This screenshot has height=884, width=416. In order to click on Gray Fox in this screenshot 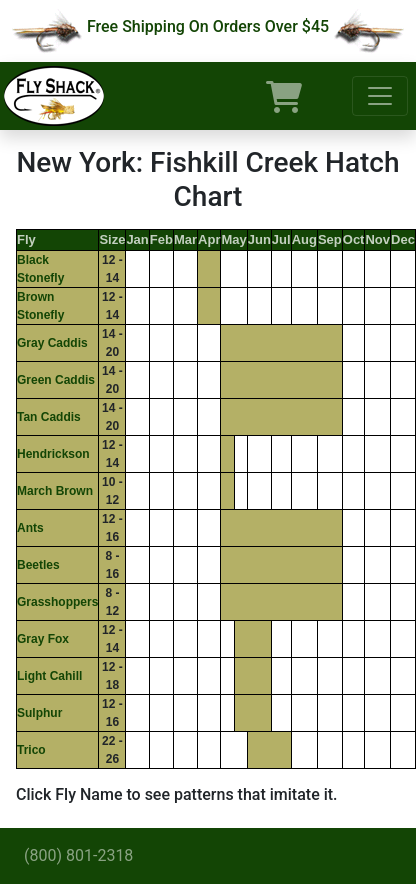, I will do `click(43, 639)`.